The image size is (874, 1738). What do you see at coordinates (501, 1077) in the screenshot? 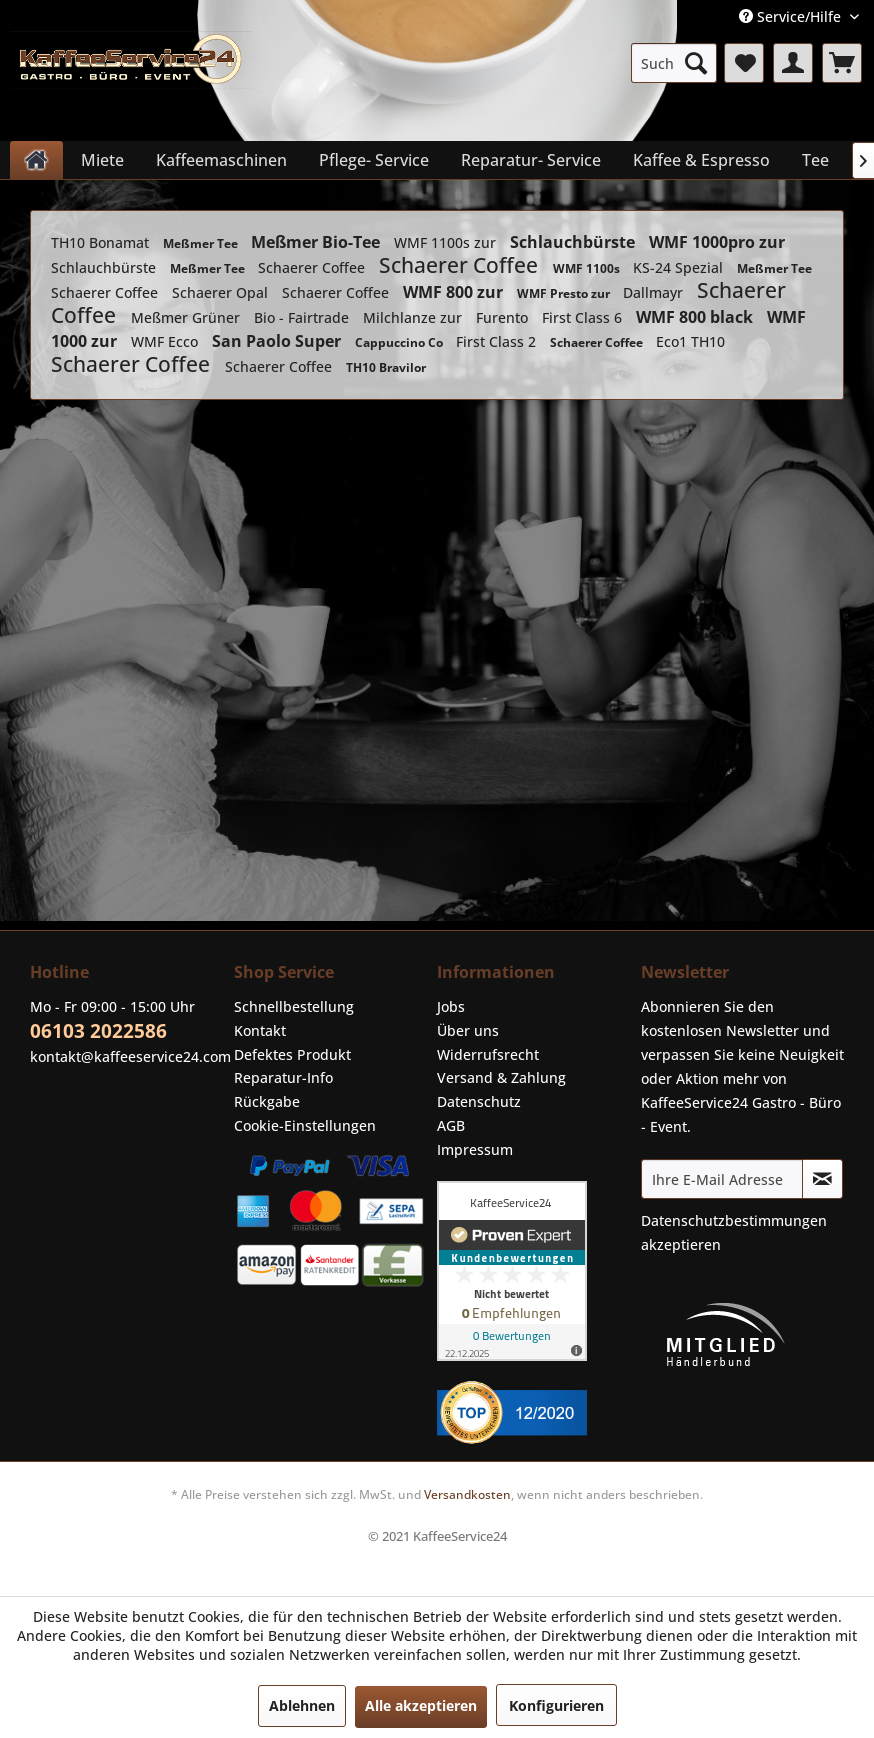
I see `Versand & Zahlung` at bounding box center [501, 1077].